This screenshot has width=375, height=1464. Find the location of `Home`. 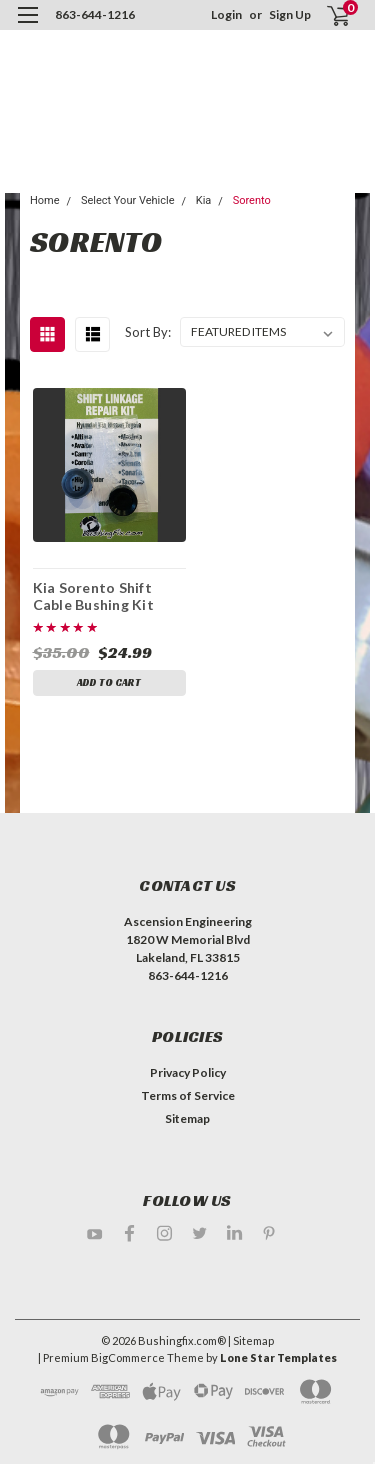

Home is located at coordinates (45, 200).